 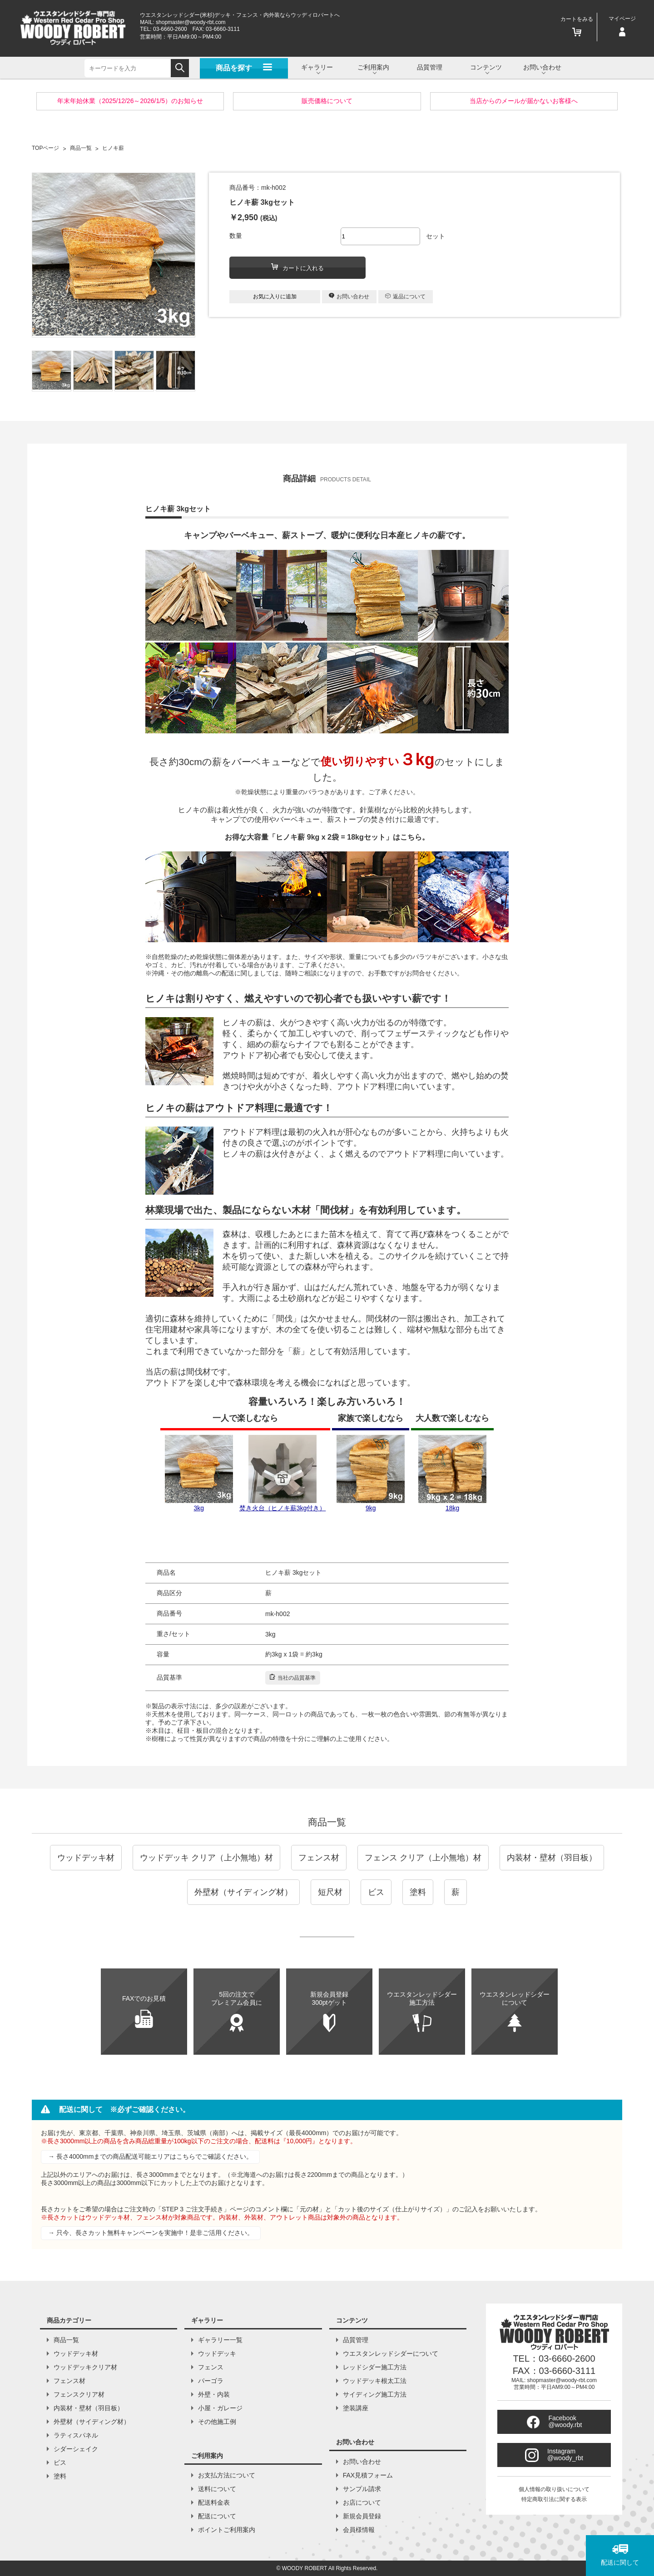 I want to click on お気に入りに追加, so click(x=275, y=296).